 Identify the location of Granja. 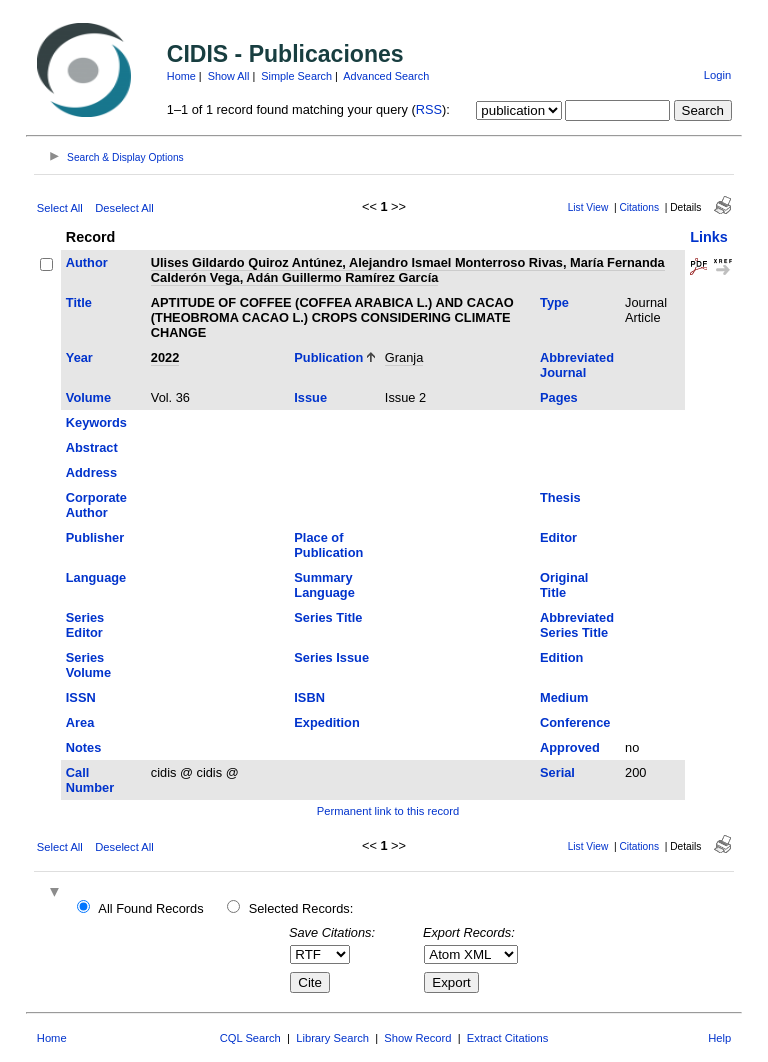
(404, 357).